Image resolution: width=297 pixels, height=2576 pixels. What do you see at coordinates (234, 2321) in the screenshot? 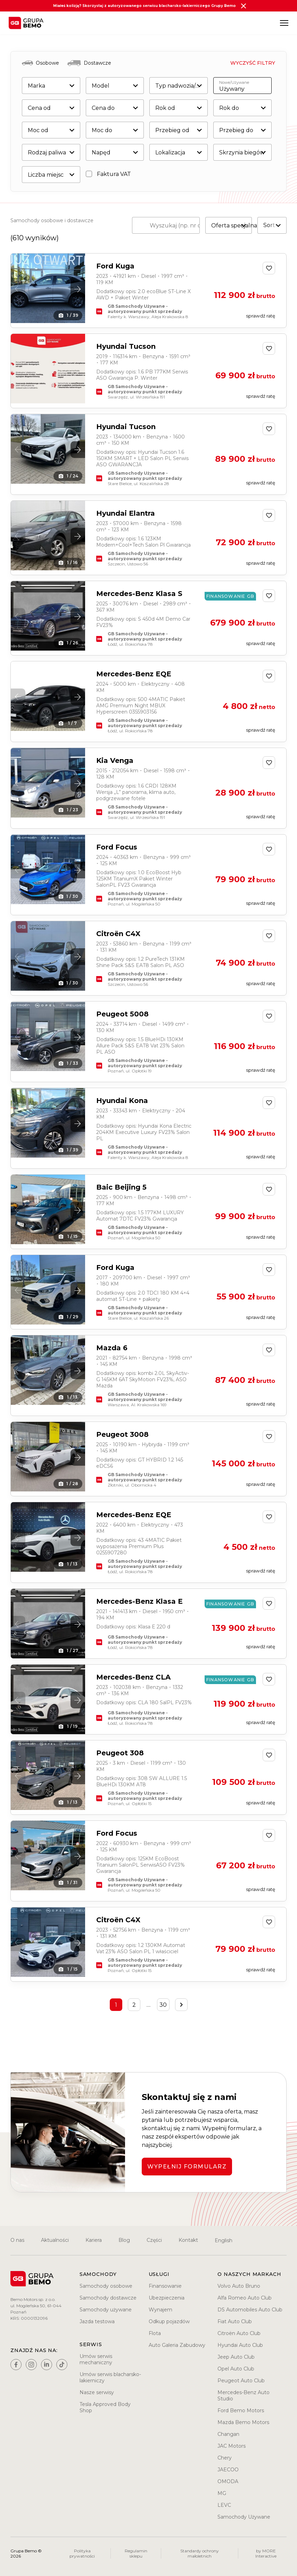
I see `Fiat Auto Club` at bounding box center [234, 2321].